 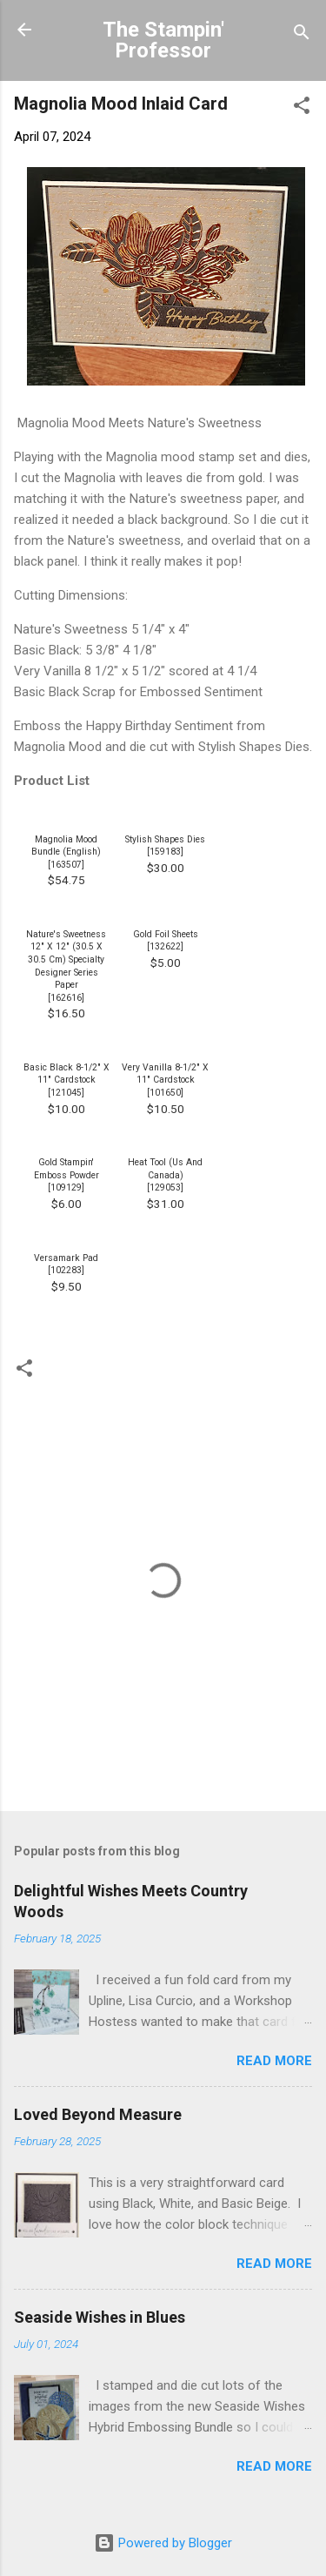 What do you see at coordinates (301, 35) in the screenshot?
I see `[Search]` at bounding box center [301, 35].